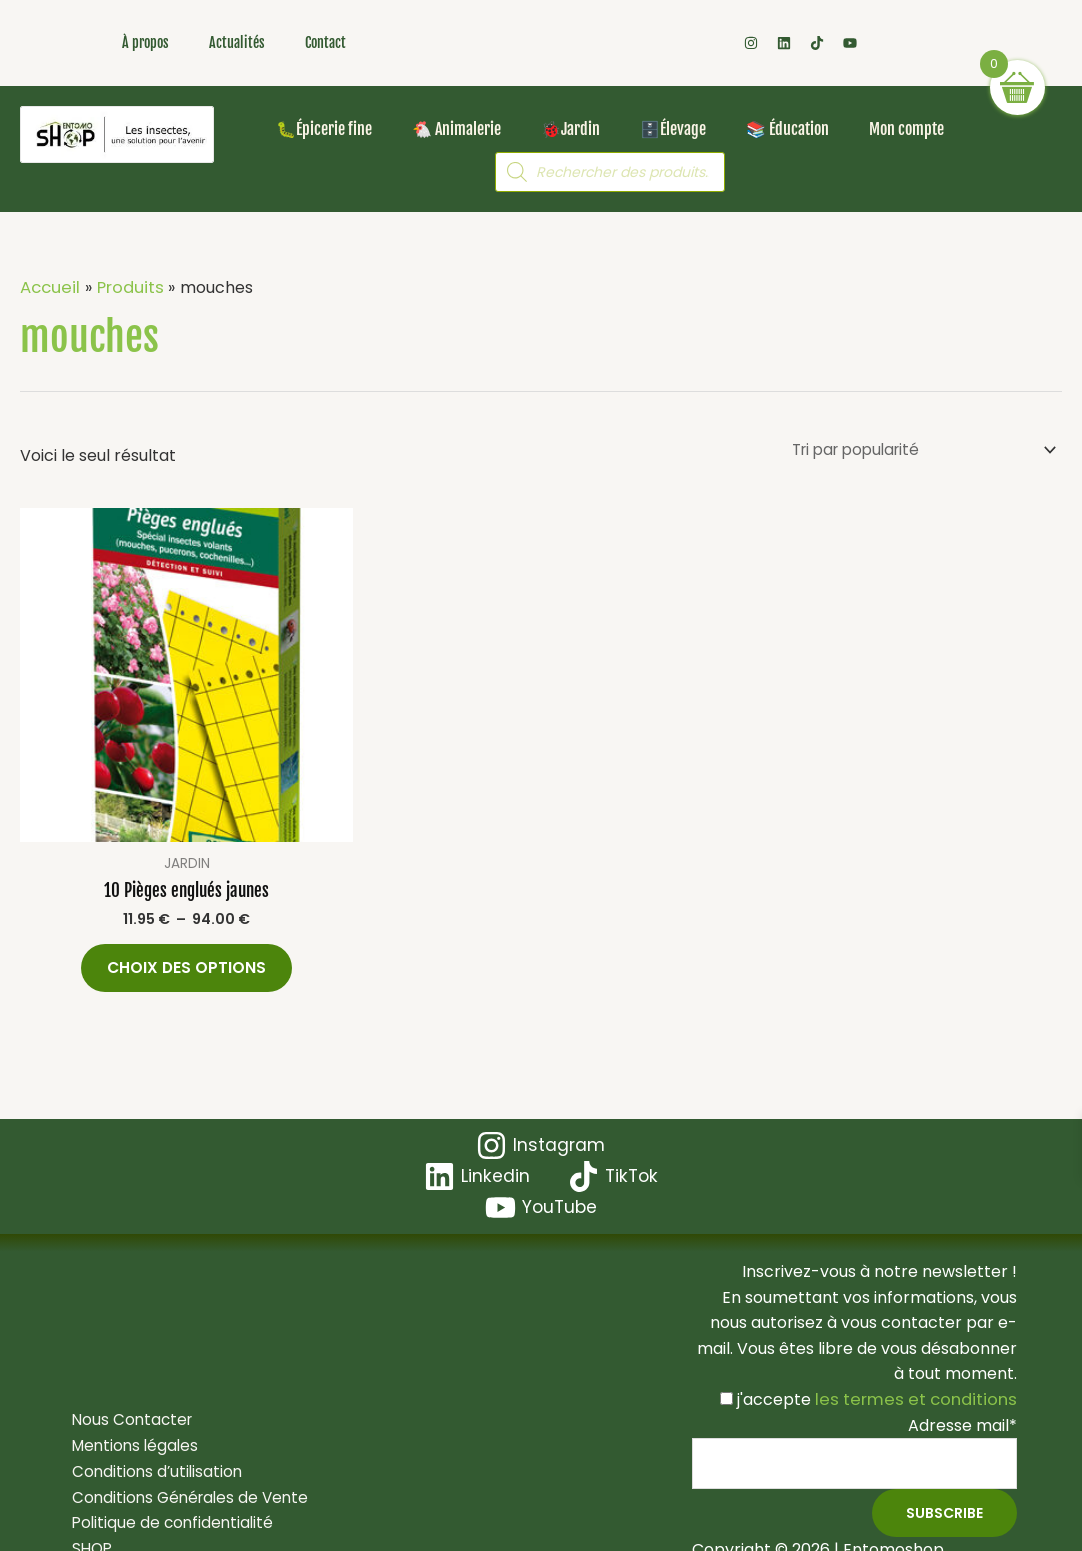 The width and height of the screenshot is (1082, 1551). What do you see at coordinates (673, 129) in the screenshot?
I see `🗄️Élevage` at bounding box center [673, 129].